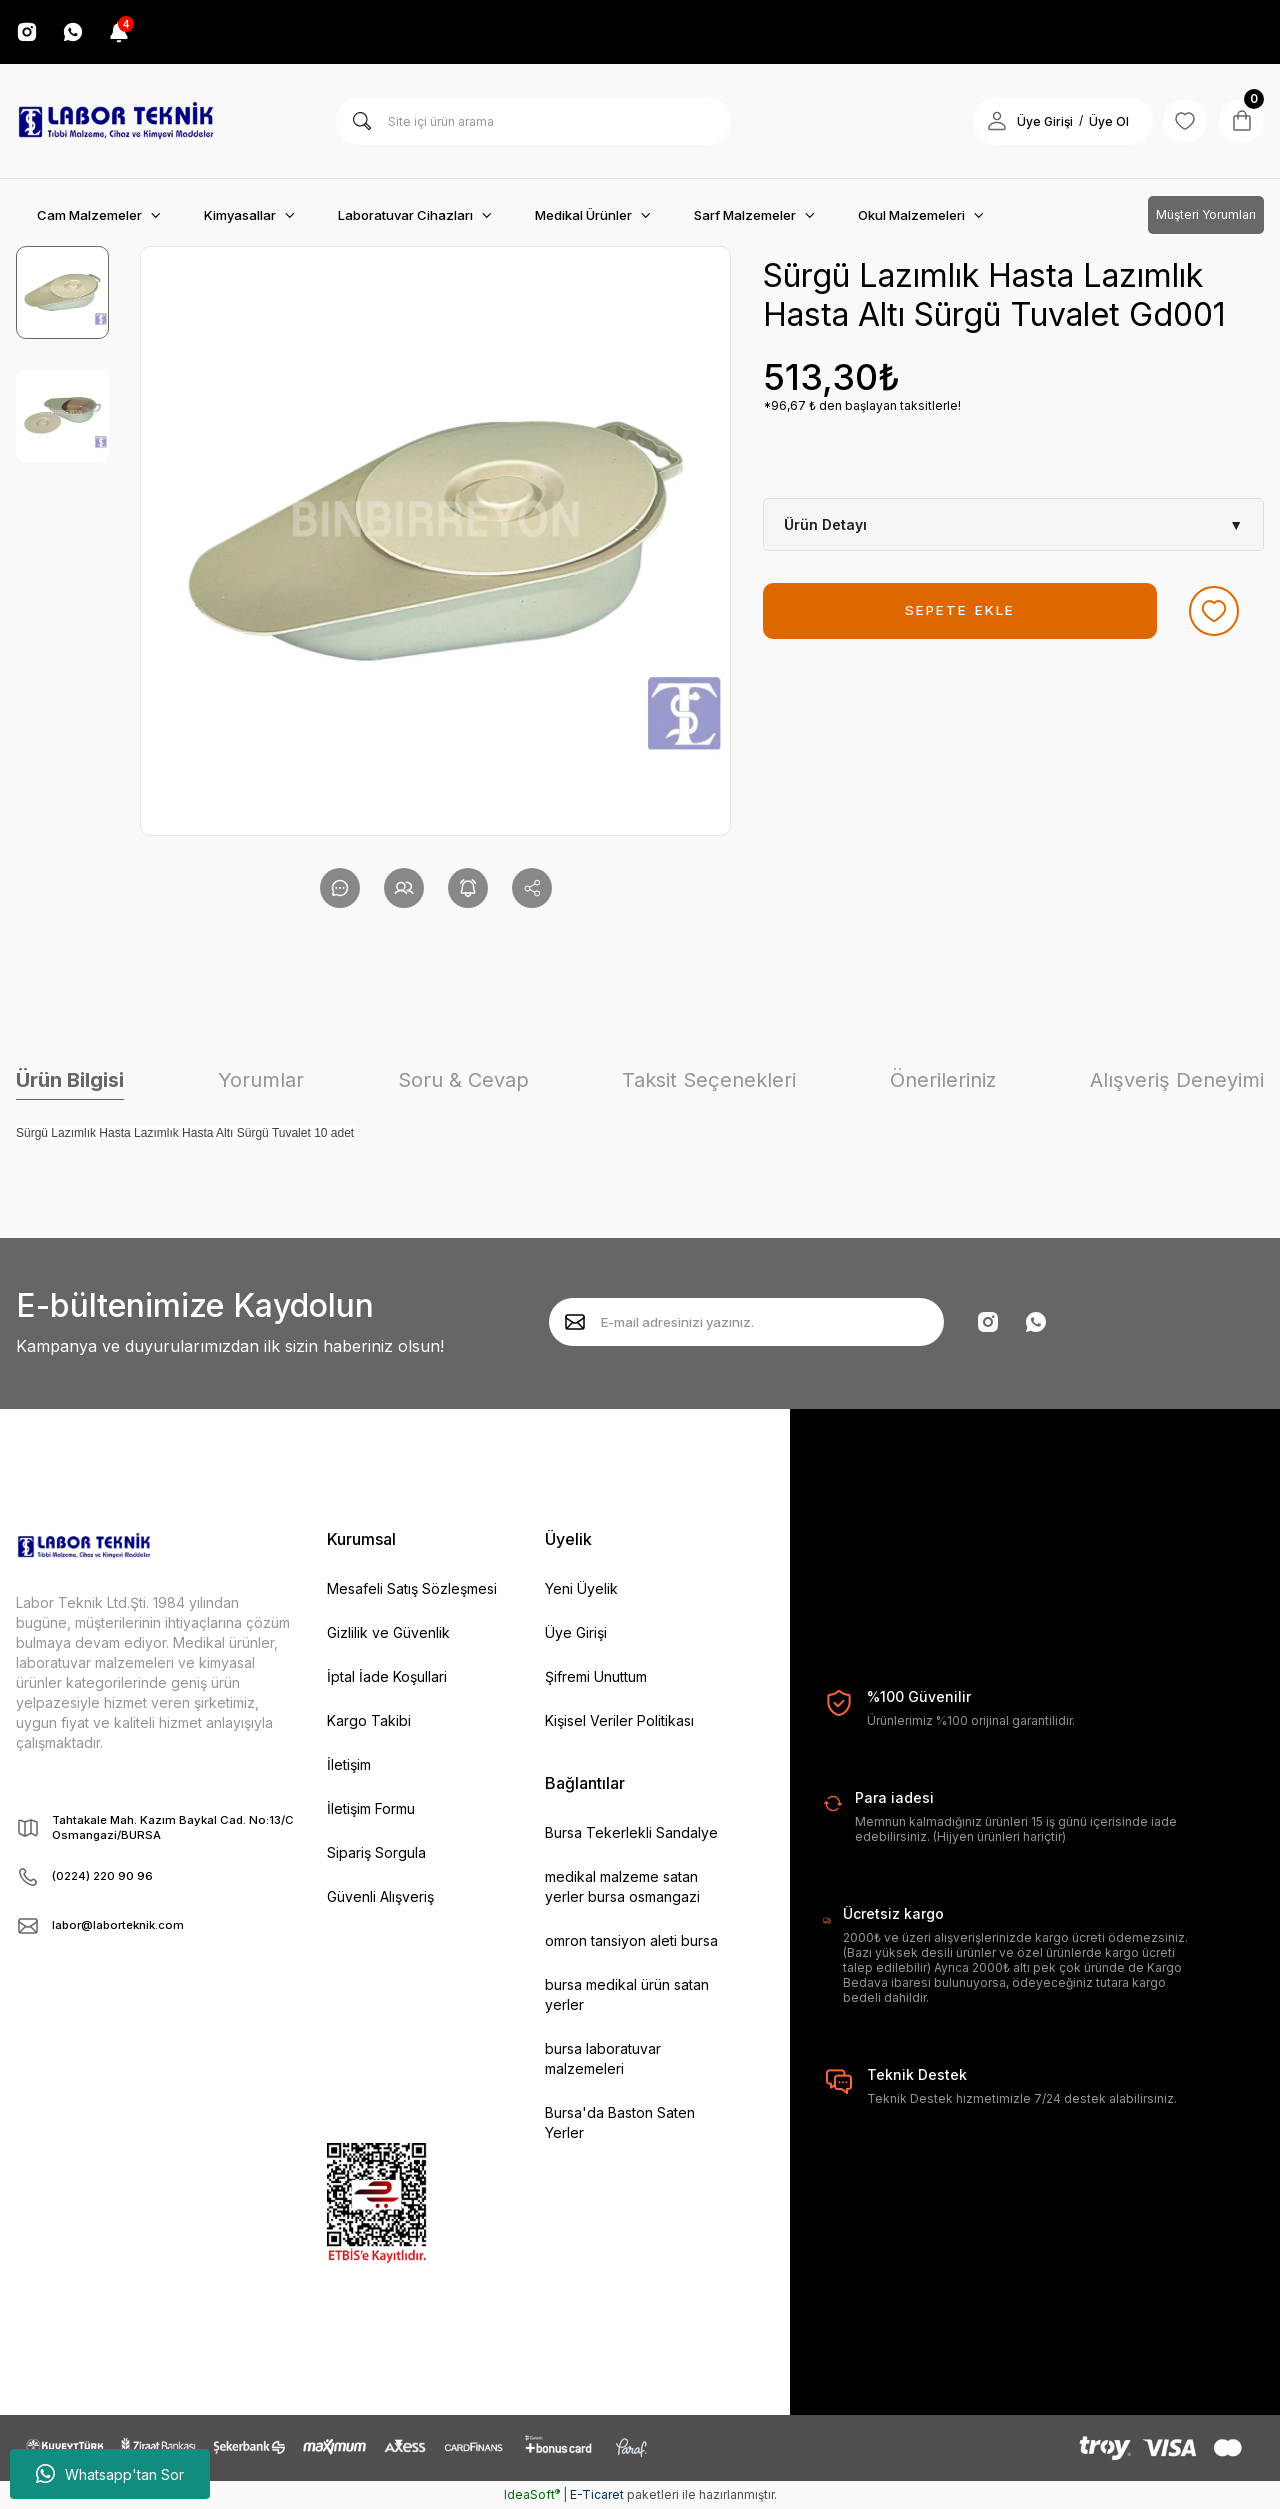 This screenshot has width=1280, height=2509. What do you see at coordinates (533, 121) in the screenshot?
I see `[Search]` at bounding box center [533, 121].